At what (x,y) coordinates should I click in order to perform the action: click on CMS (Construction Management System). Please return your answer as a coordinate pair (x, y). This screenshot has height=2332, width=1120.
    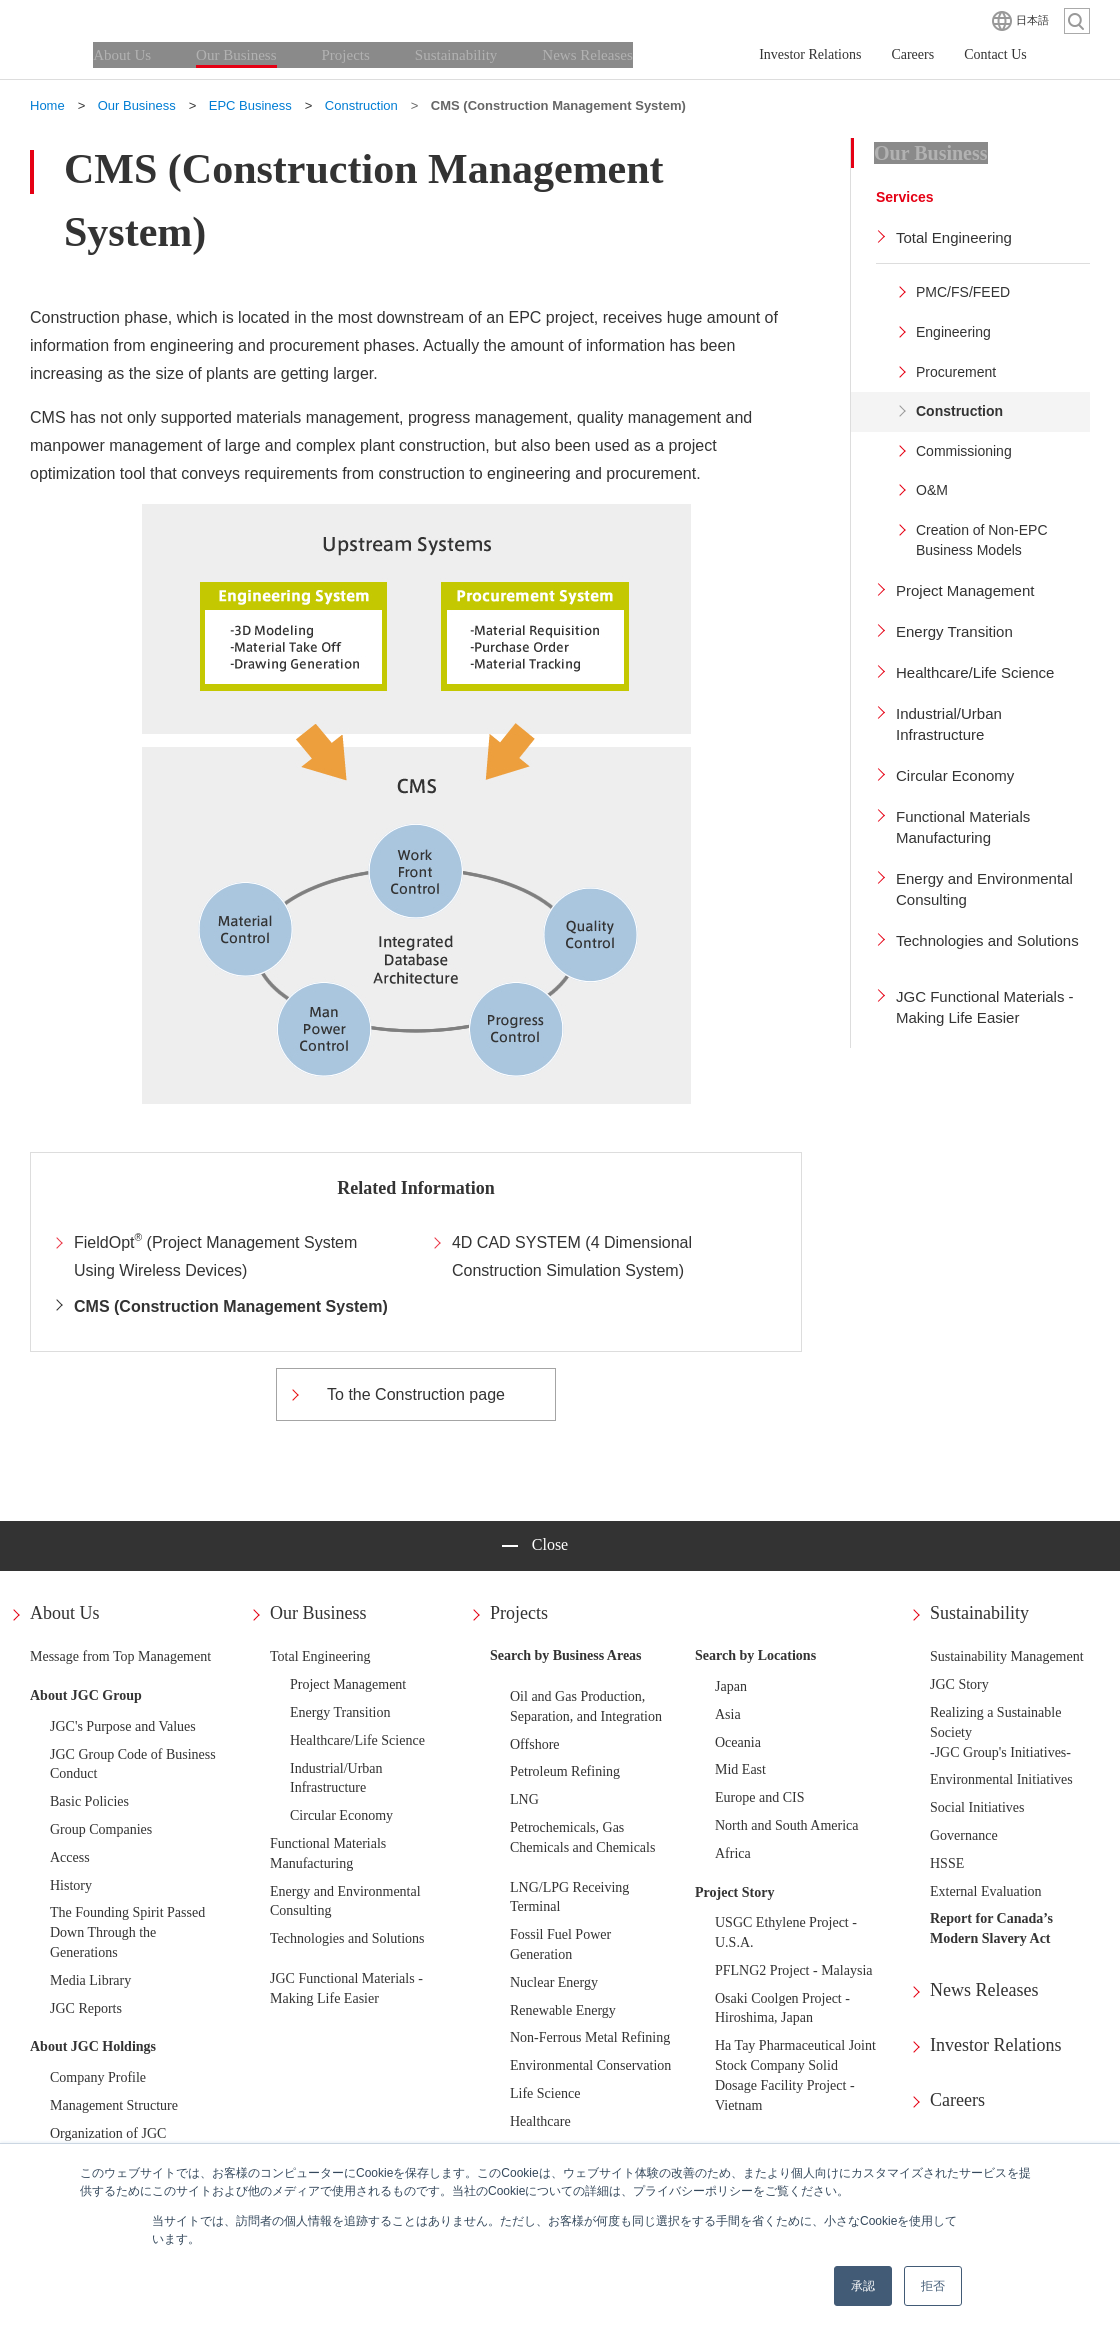
    Looking at the image, I should click on (231, 1306).